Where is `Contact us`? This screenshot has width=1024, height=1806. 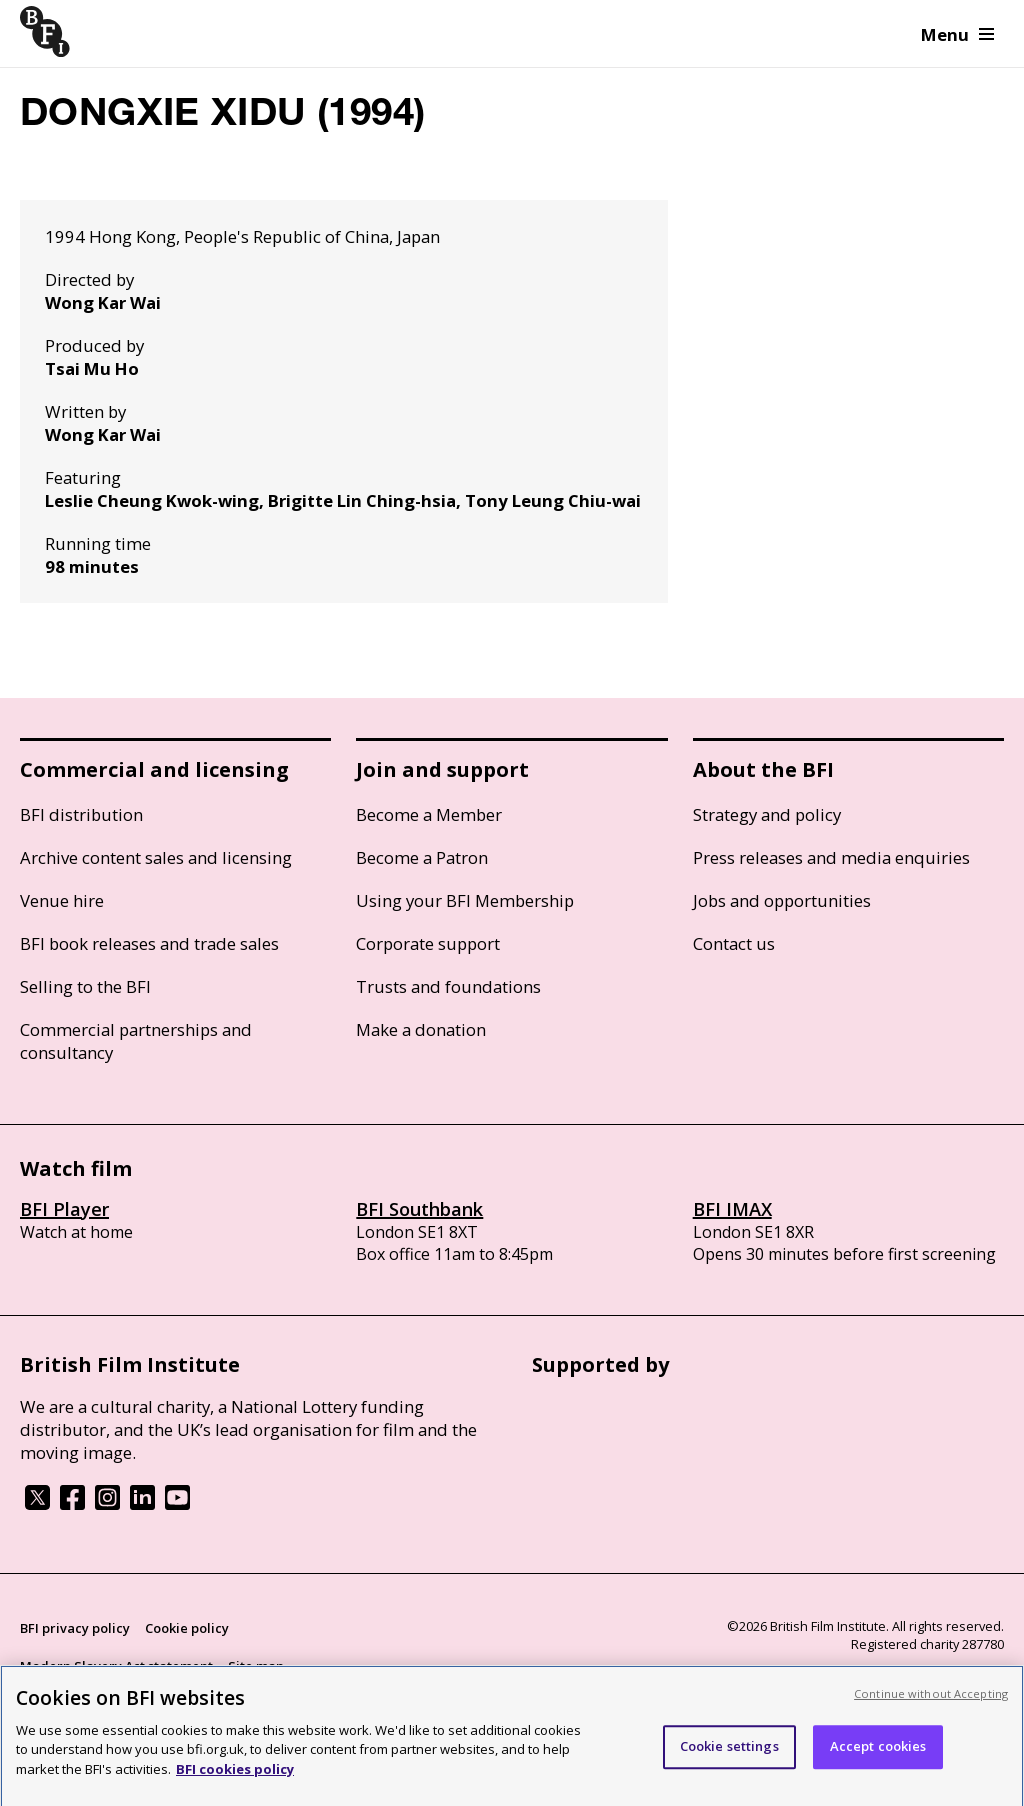 Contact us is located at coordinates (734, 943).